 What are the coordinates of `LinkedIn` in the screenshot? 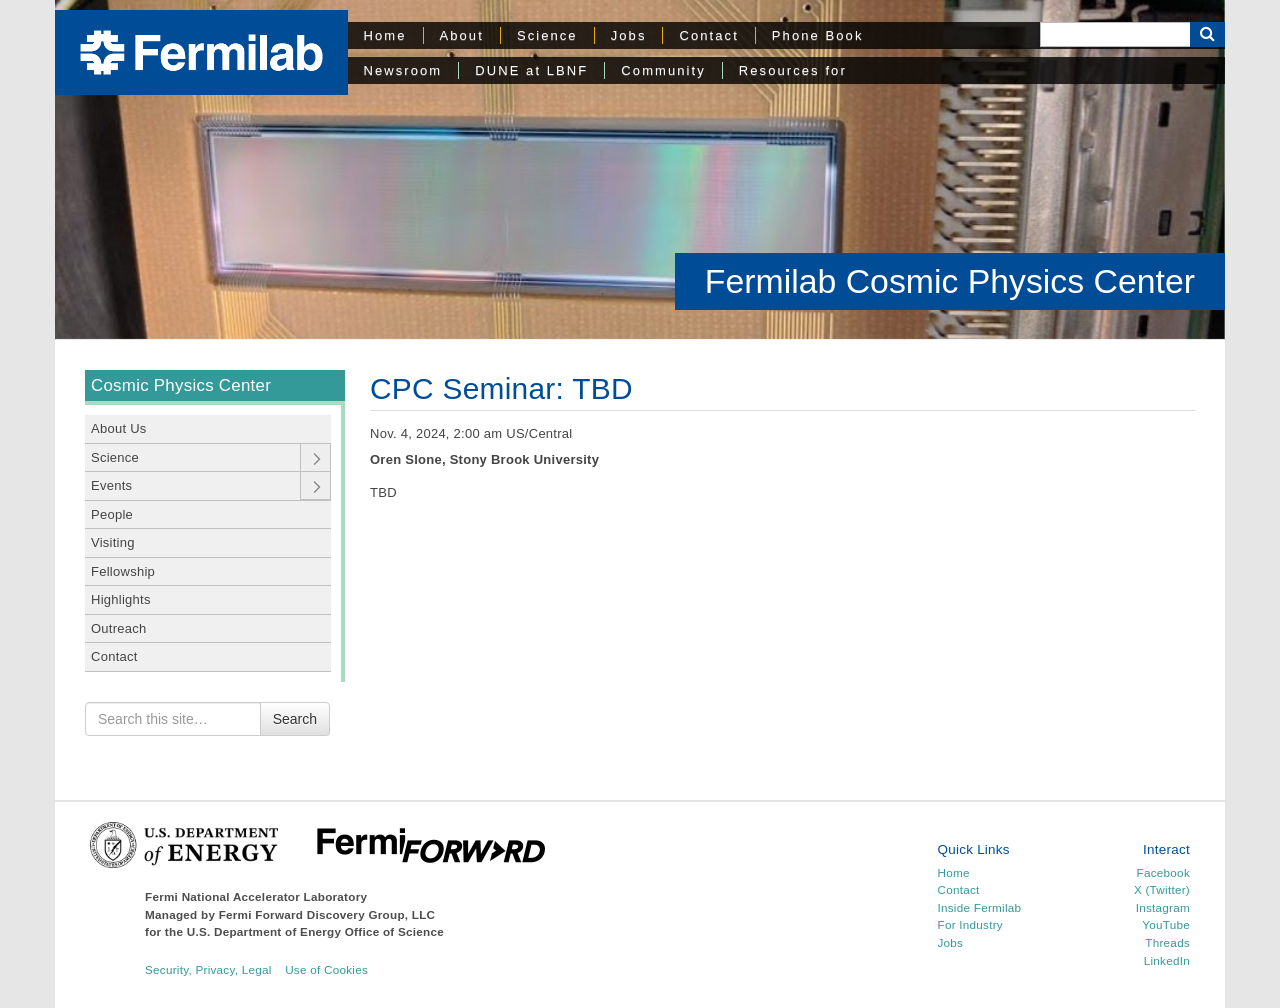 It's located at (1167, 960).